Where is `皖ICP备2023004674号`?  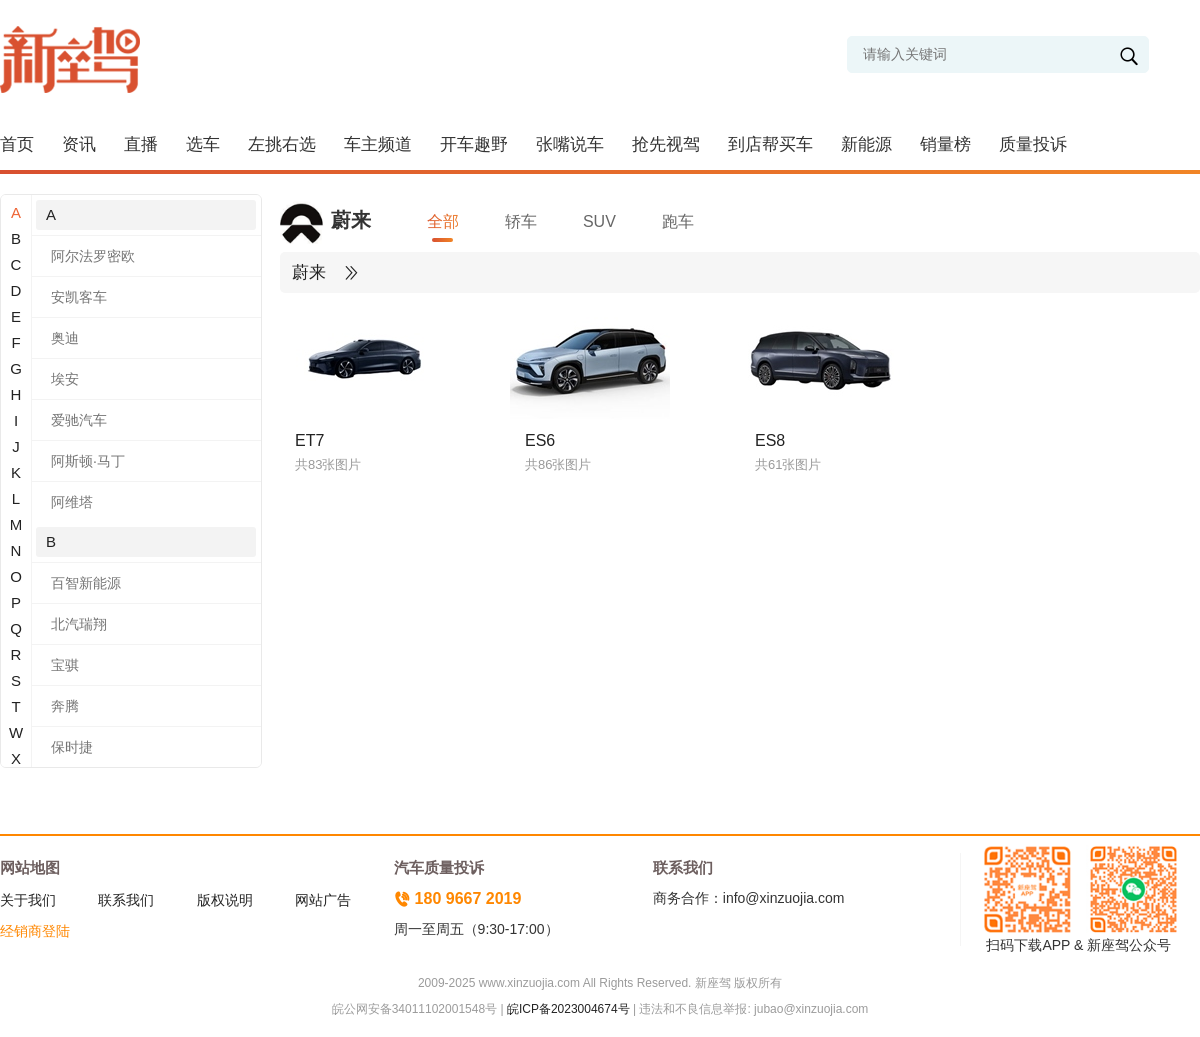
皖ICP备2023004674号 is located at coordinates (568, 1009).